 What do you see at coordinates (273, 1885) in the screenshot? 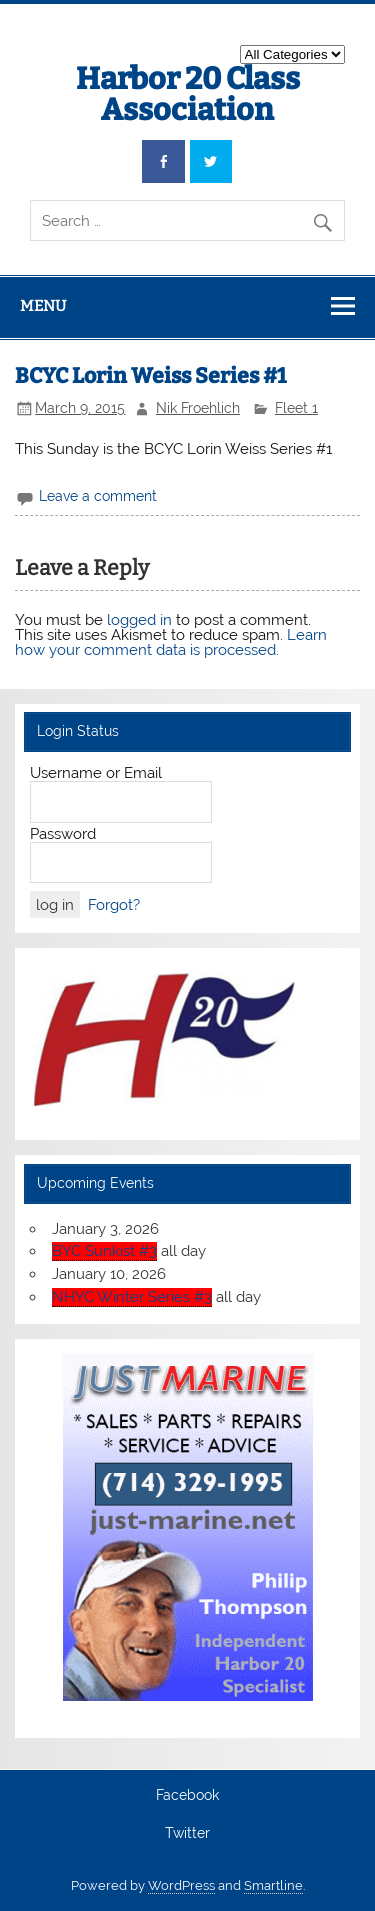
I see `Smartline` at bounding box center [273, 1885].